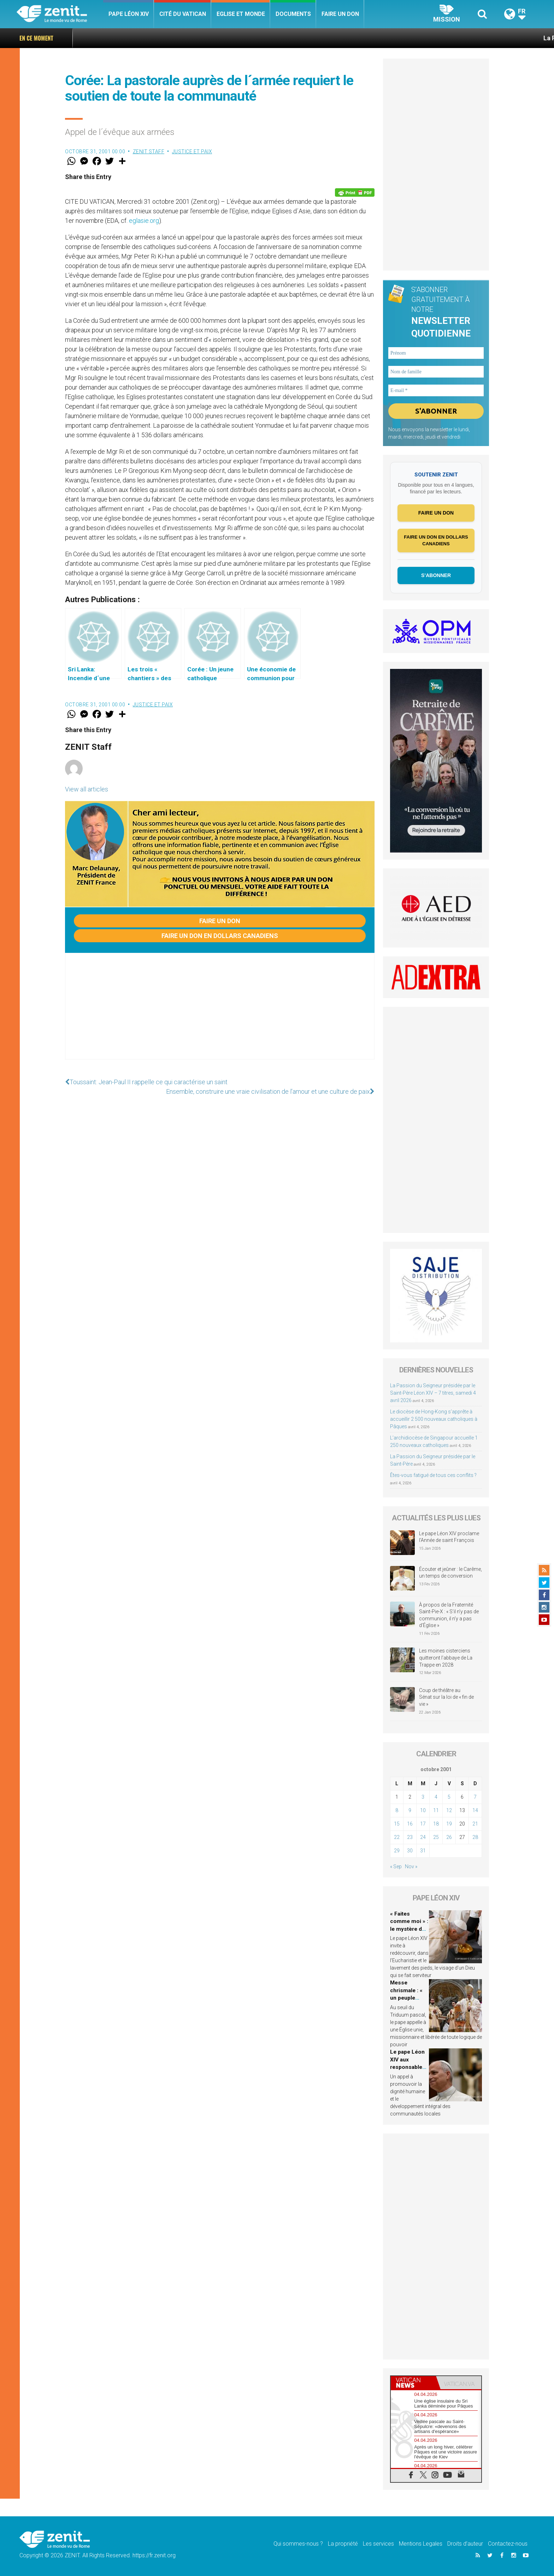  What do you see at coordinates (446, 1697) in the screenshot?
I see `Coup de théâtre au Sénat sur la loi de « fin de vie »` at bounding box center [446, 1697].